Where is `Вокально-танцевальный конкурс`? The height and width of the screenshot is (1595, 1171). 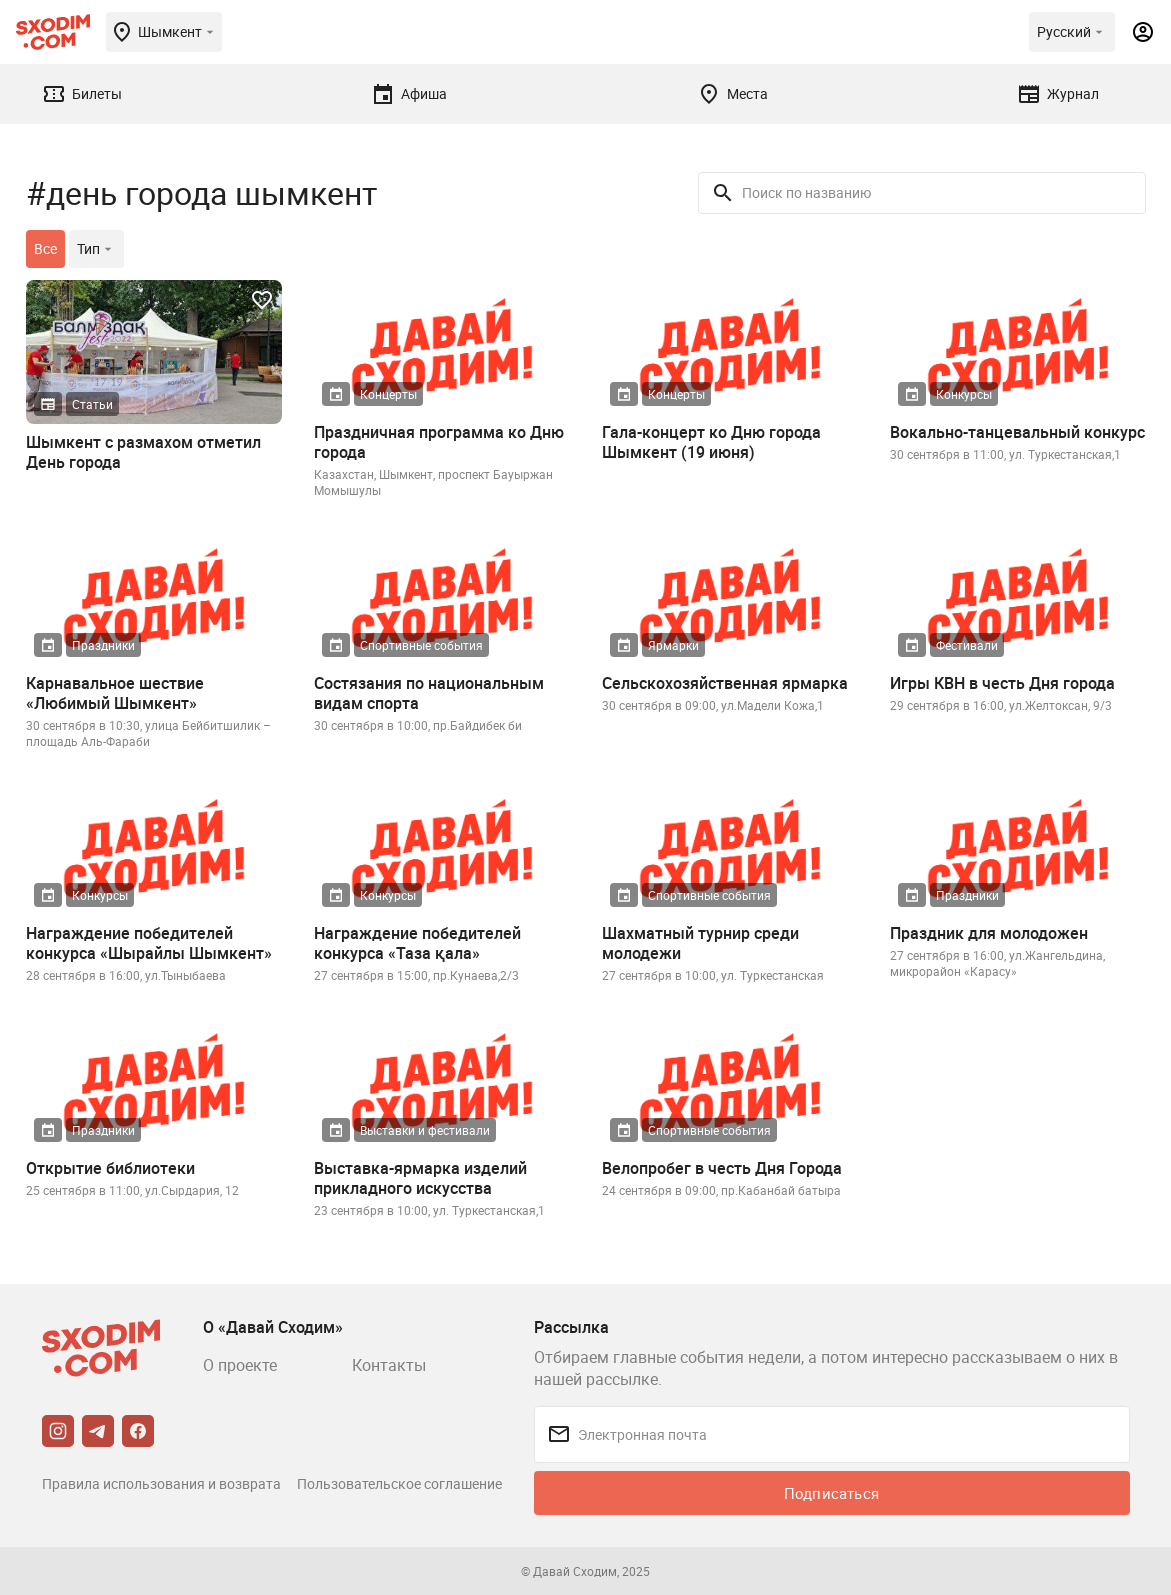
Вокально-танцевальный конкурс is located at coordinates (1017, 432).